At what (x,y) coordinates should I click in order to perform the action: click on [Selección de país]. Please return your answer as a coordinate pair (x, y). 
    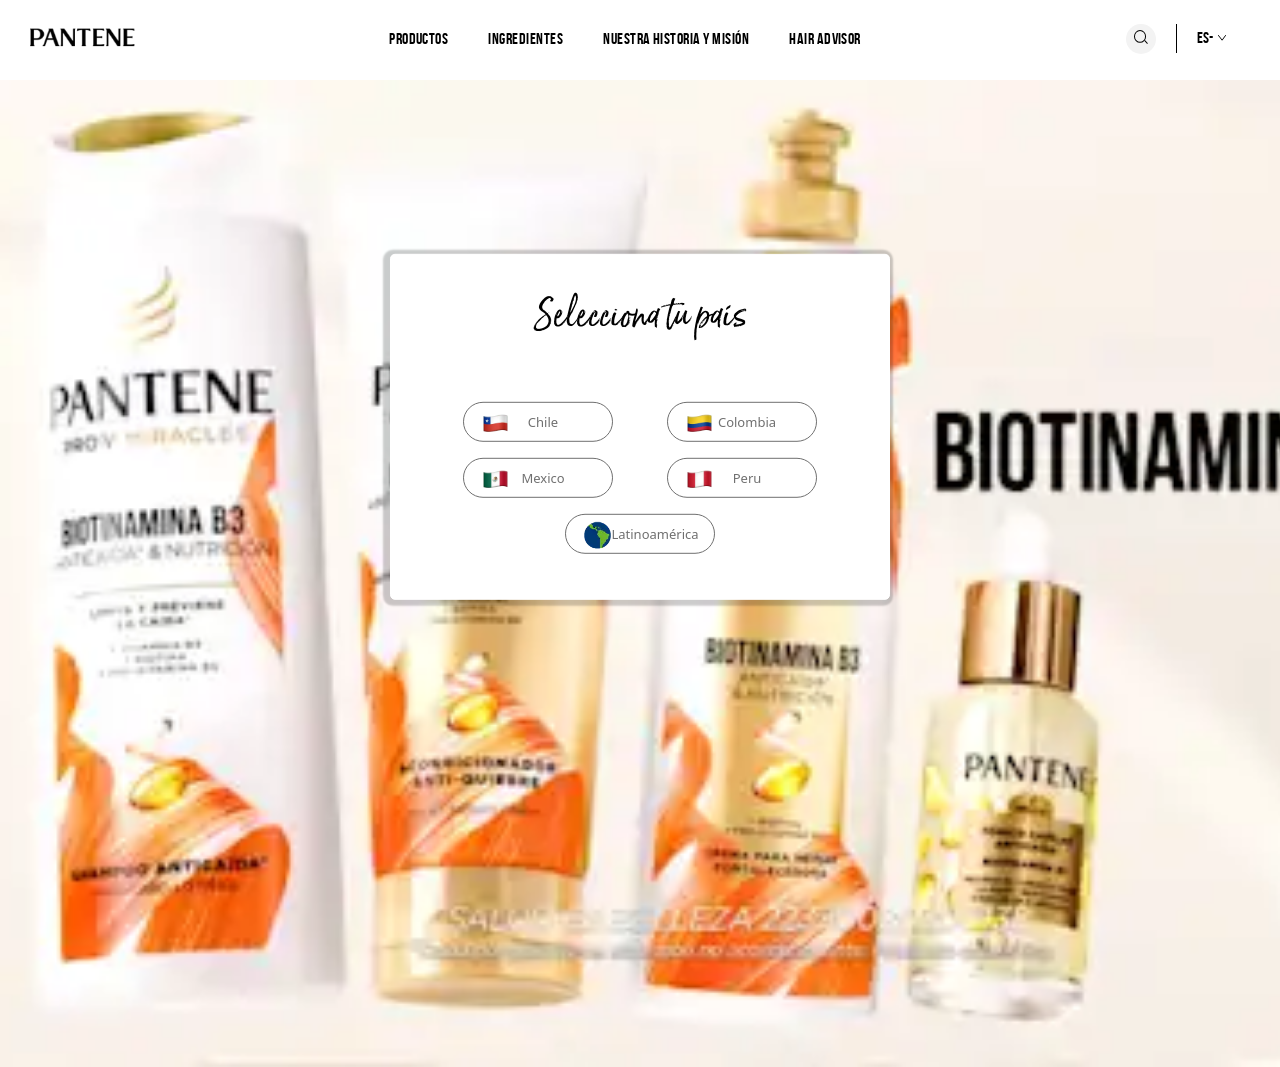
    Looking at the image, I should click on (1191, 38).